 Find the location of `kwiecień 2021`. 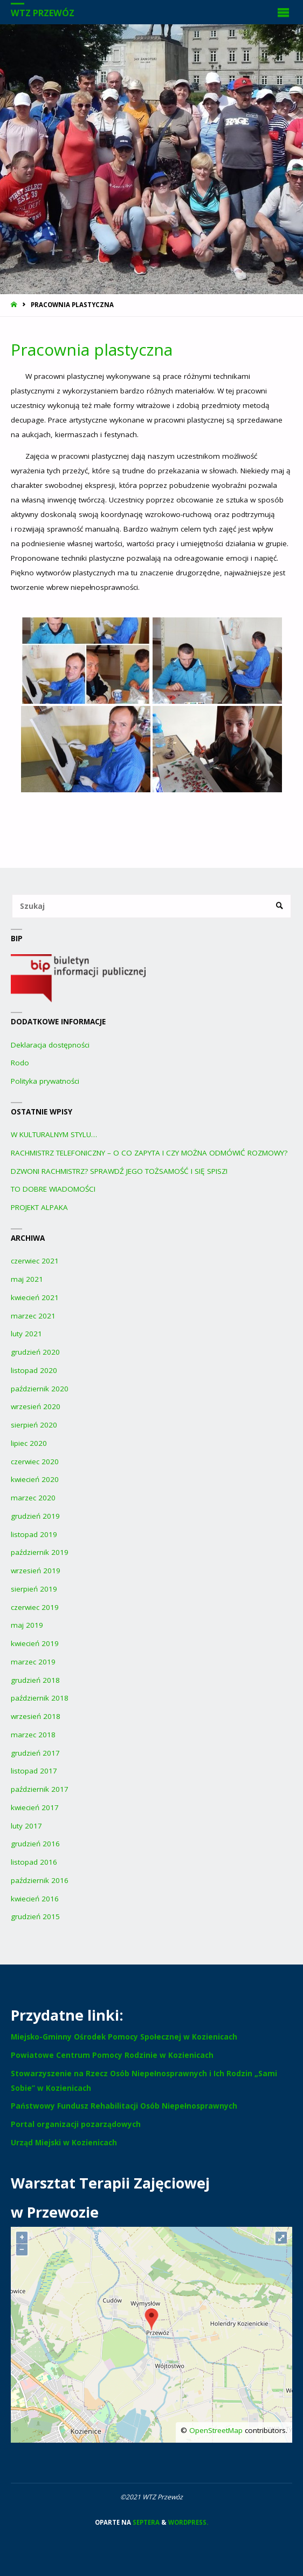

kwiecień 2021 is located at coordinates (35, 1297).